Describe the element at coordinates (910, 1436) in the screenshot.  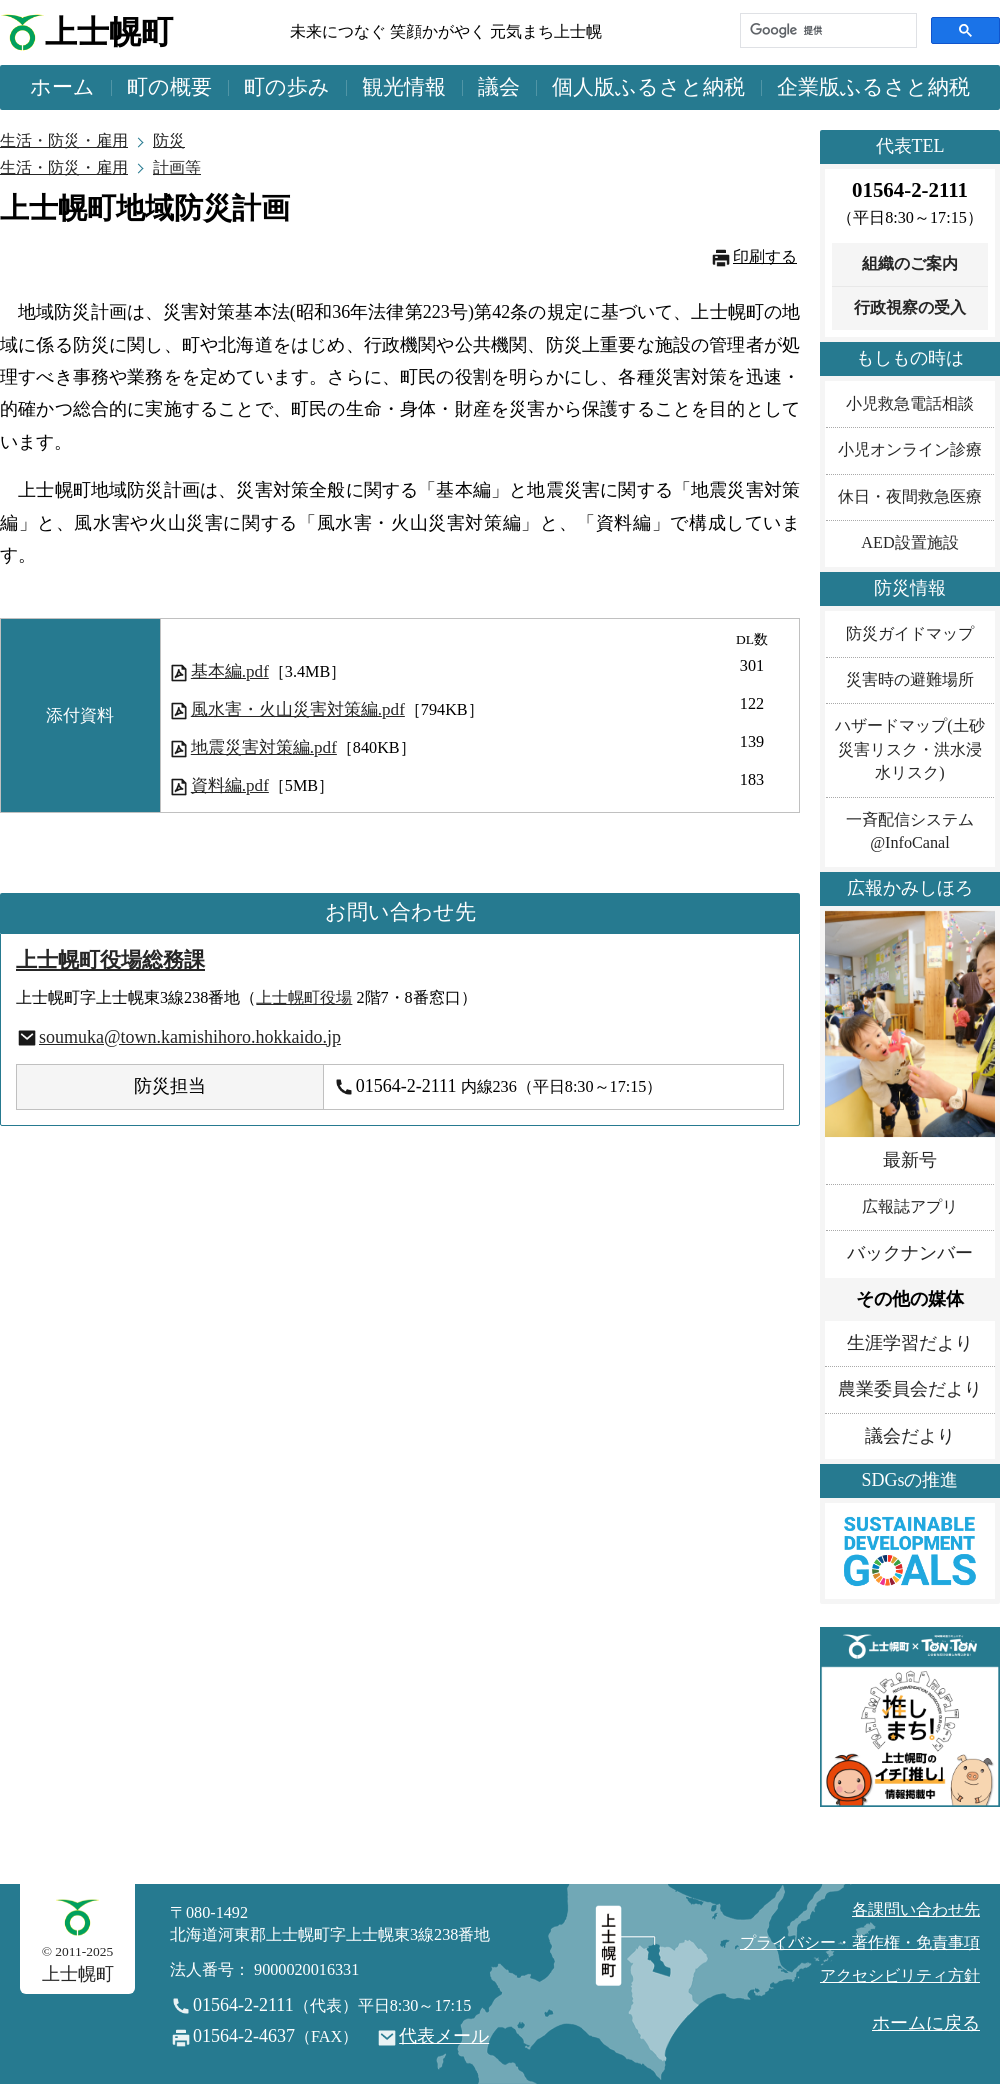
I see `議会だより` at that location.